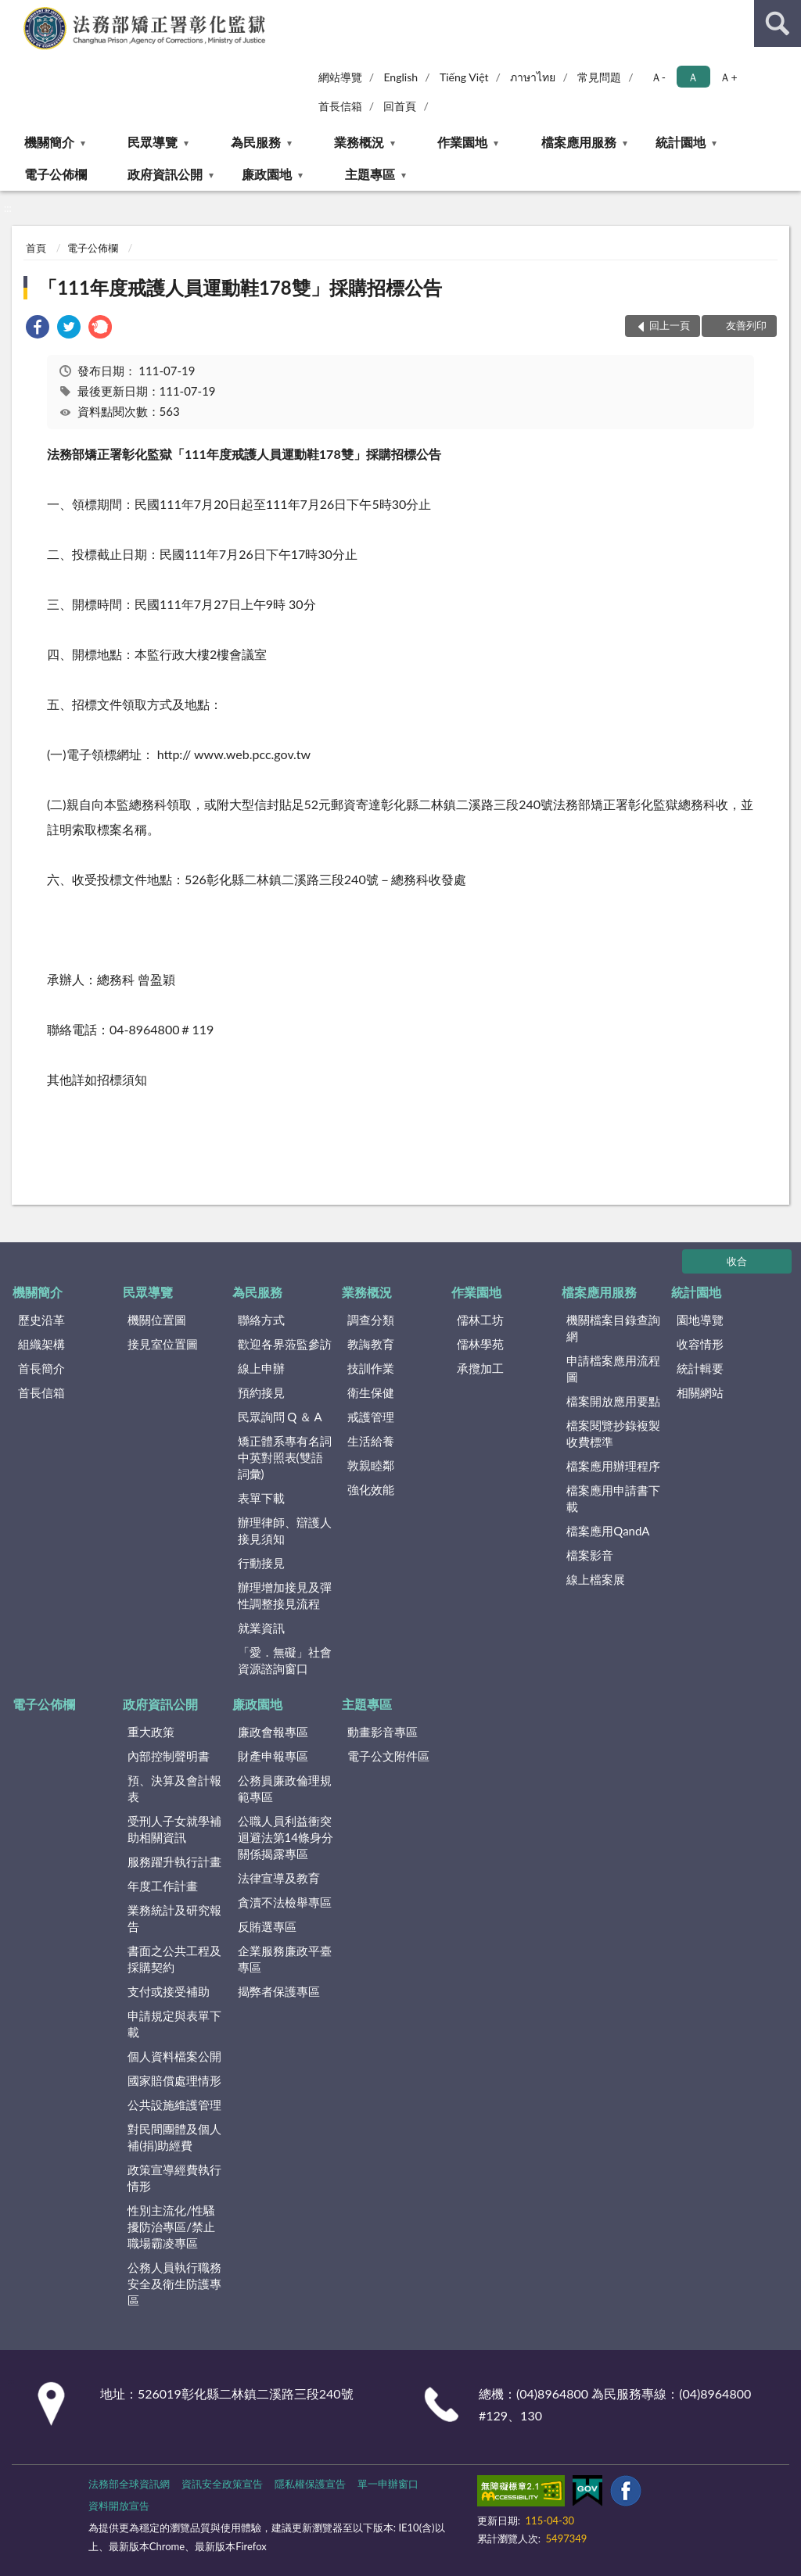  I want to click on 政策宣導經費執行情形, so click(174, 2177).